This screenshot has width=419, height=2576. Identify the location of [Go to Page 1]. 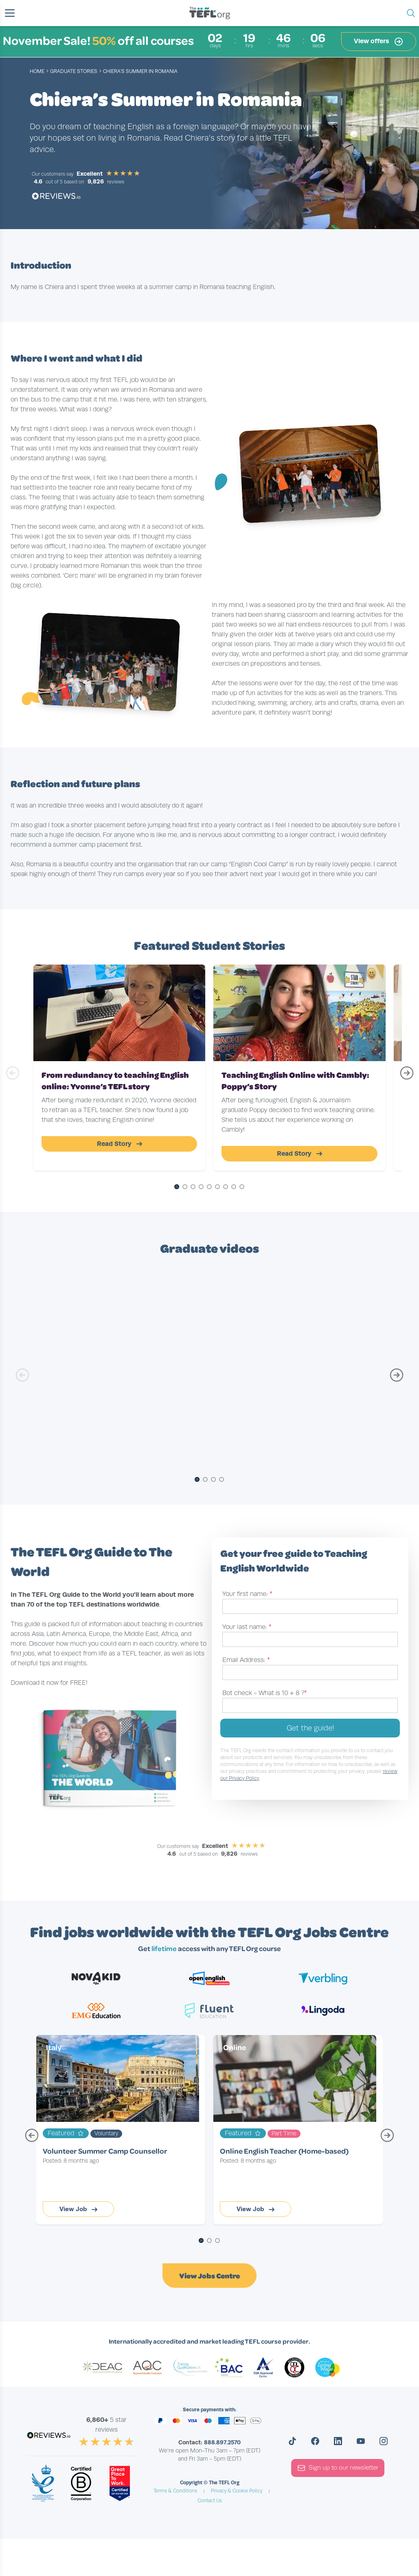
(201, 2241).